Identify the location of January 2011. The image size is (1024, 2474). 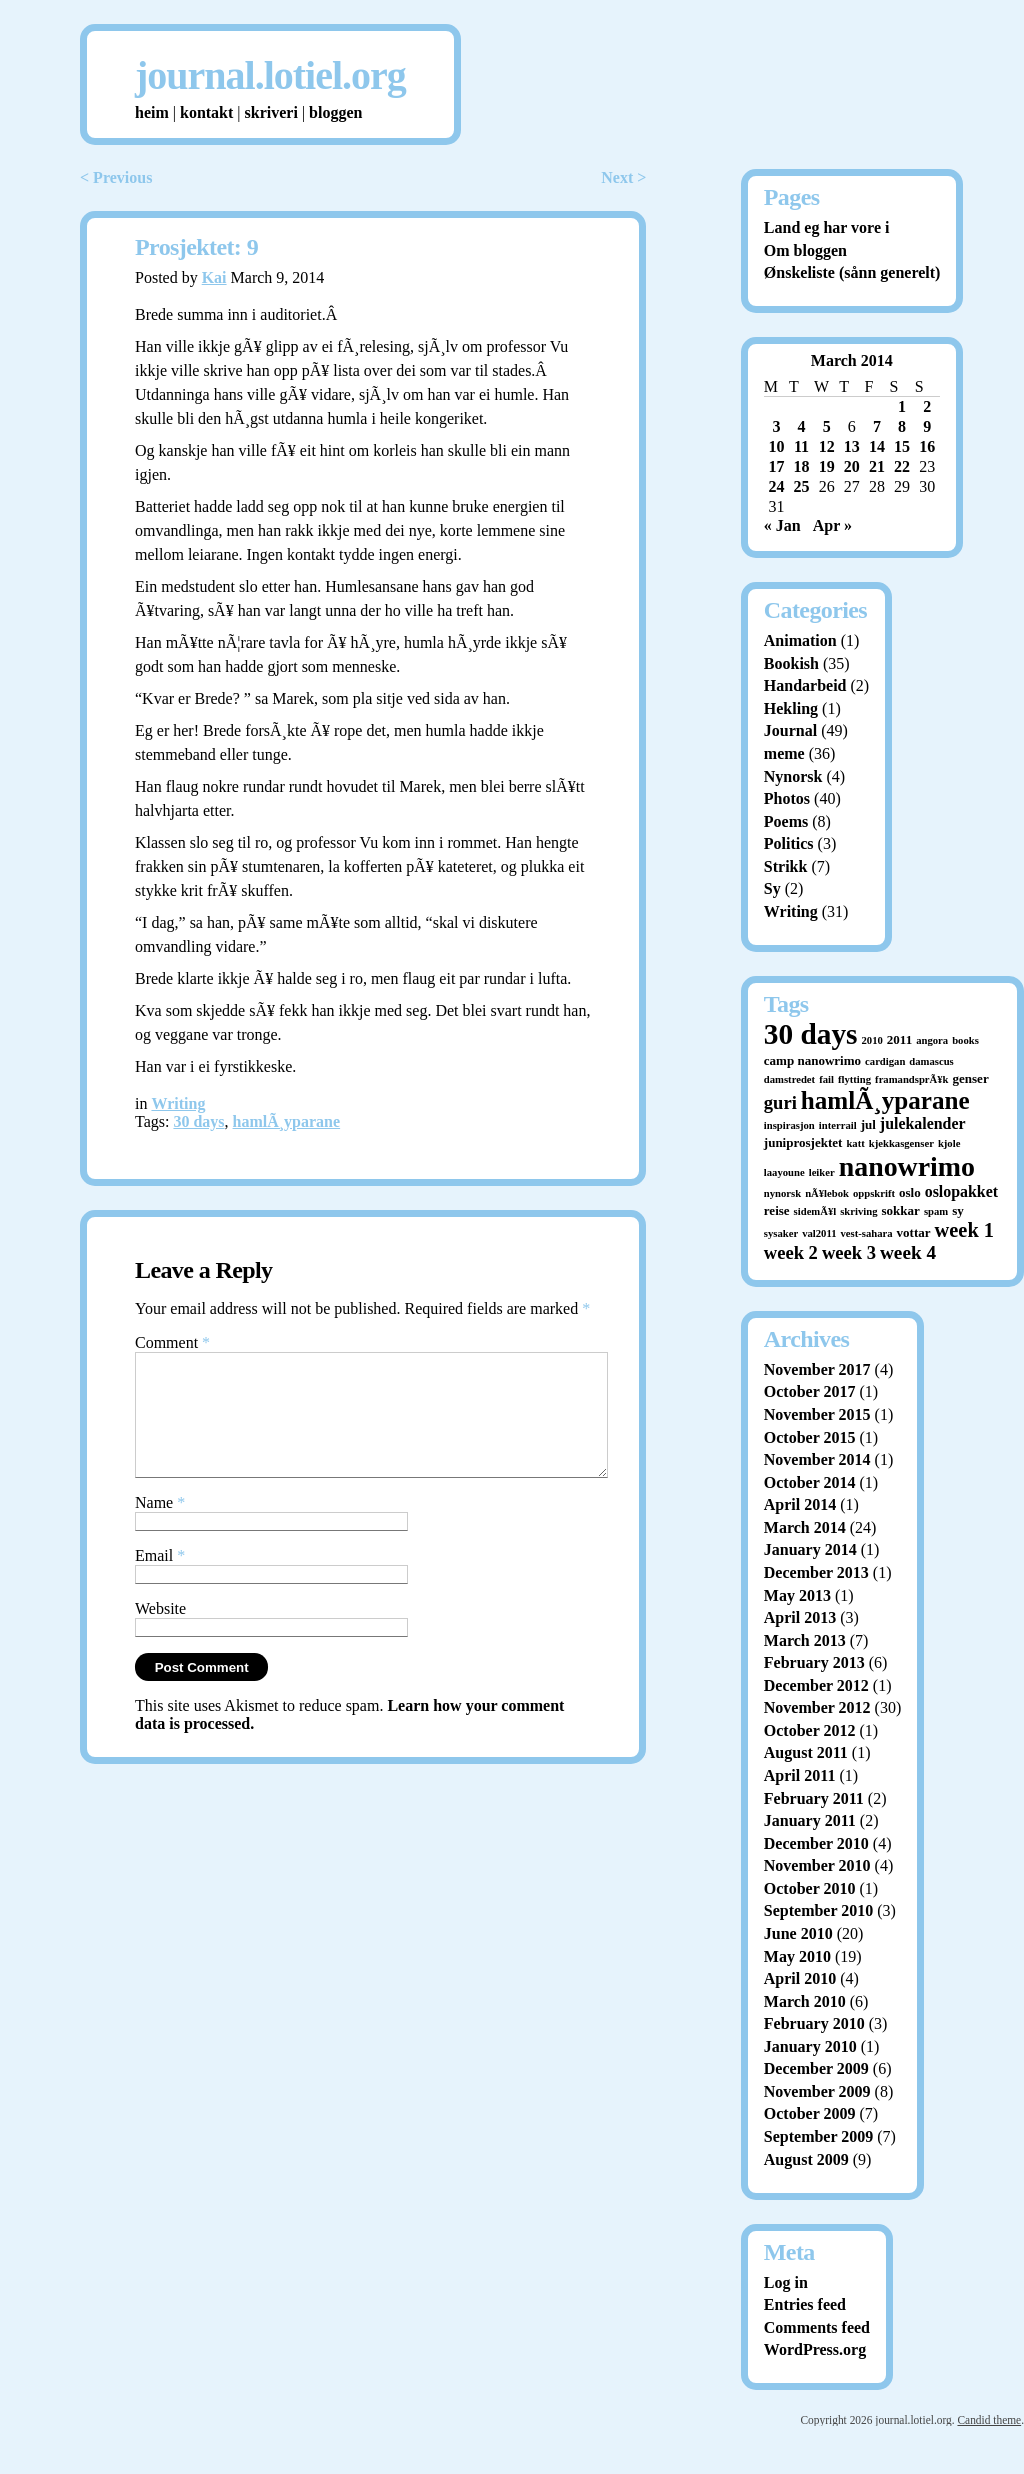
(810, 1820).